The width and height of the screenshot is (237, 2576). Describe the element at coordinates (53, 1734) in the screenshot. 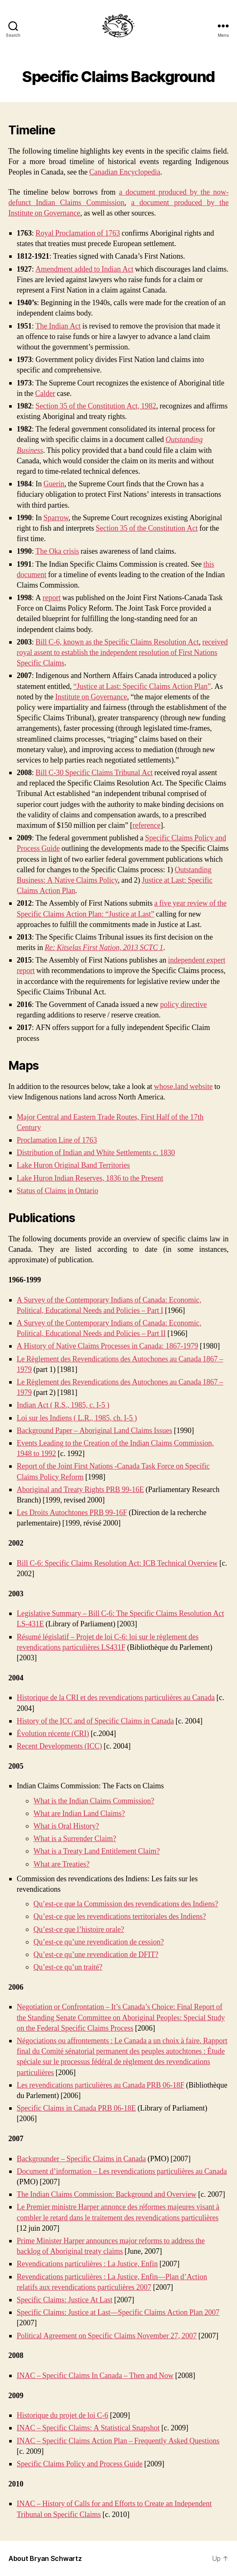

I see `Évolution récente (CRI)` at that location.